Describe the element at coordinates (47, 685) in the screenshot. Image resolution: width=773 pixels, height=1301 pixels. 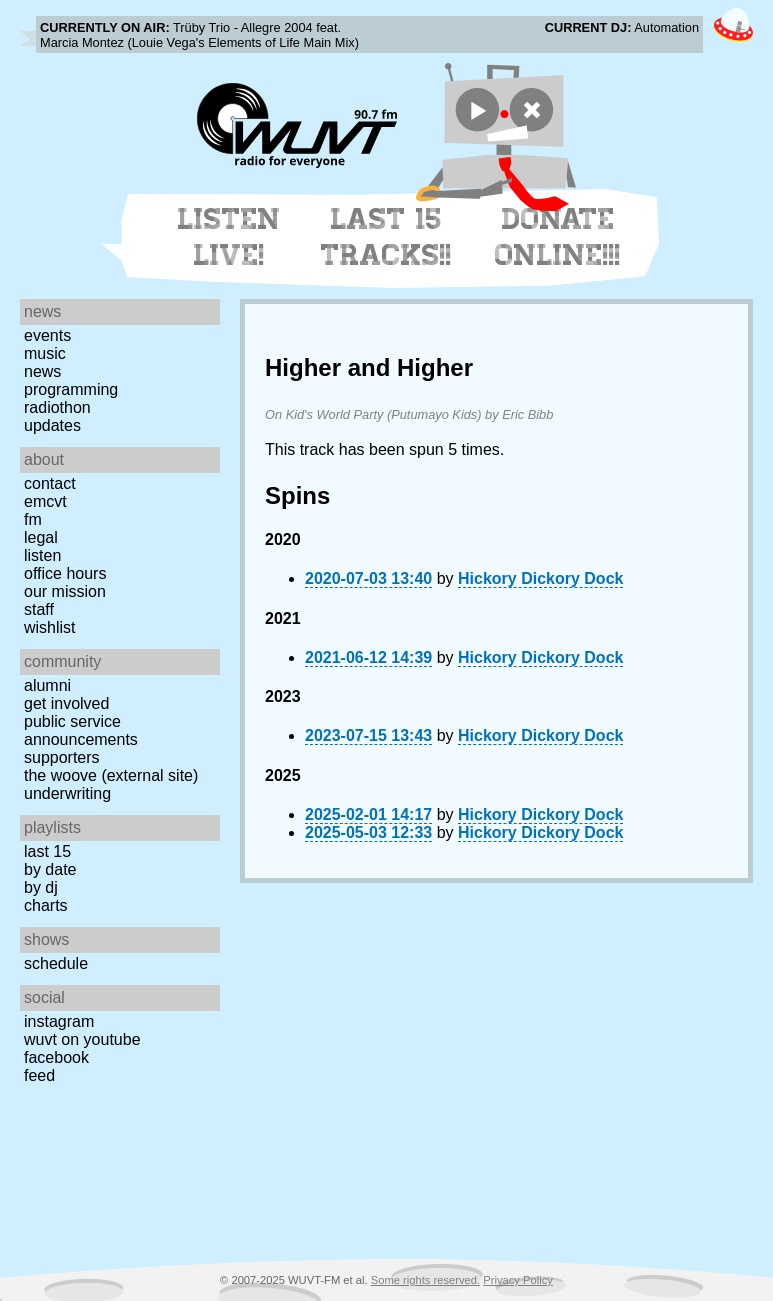
I see `Alumni` at that location.